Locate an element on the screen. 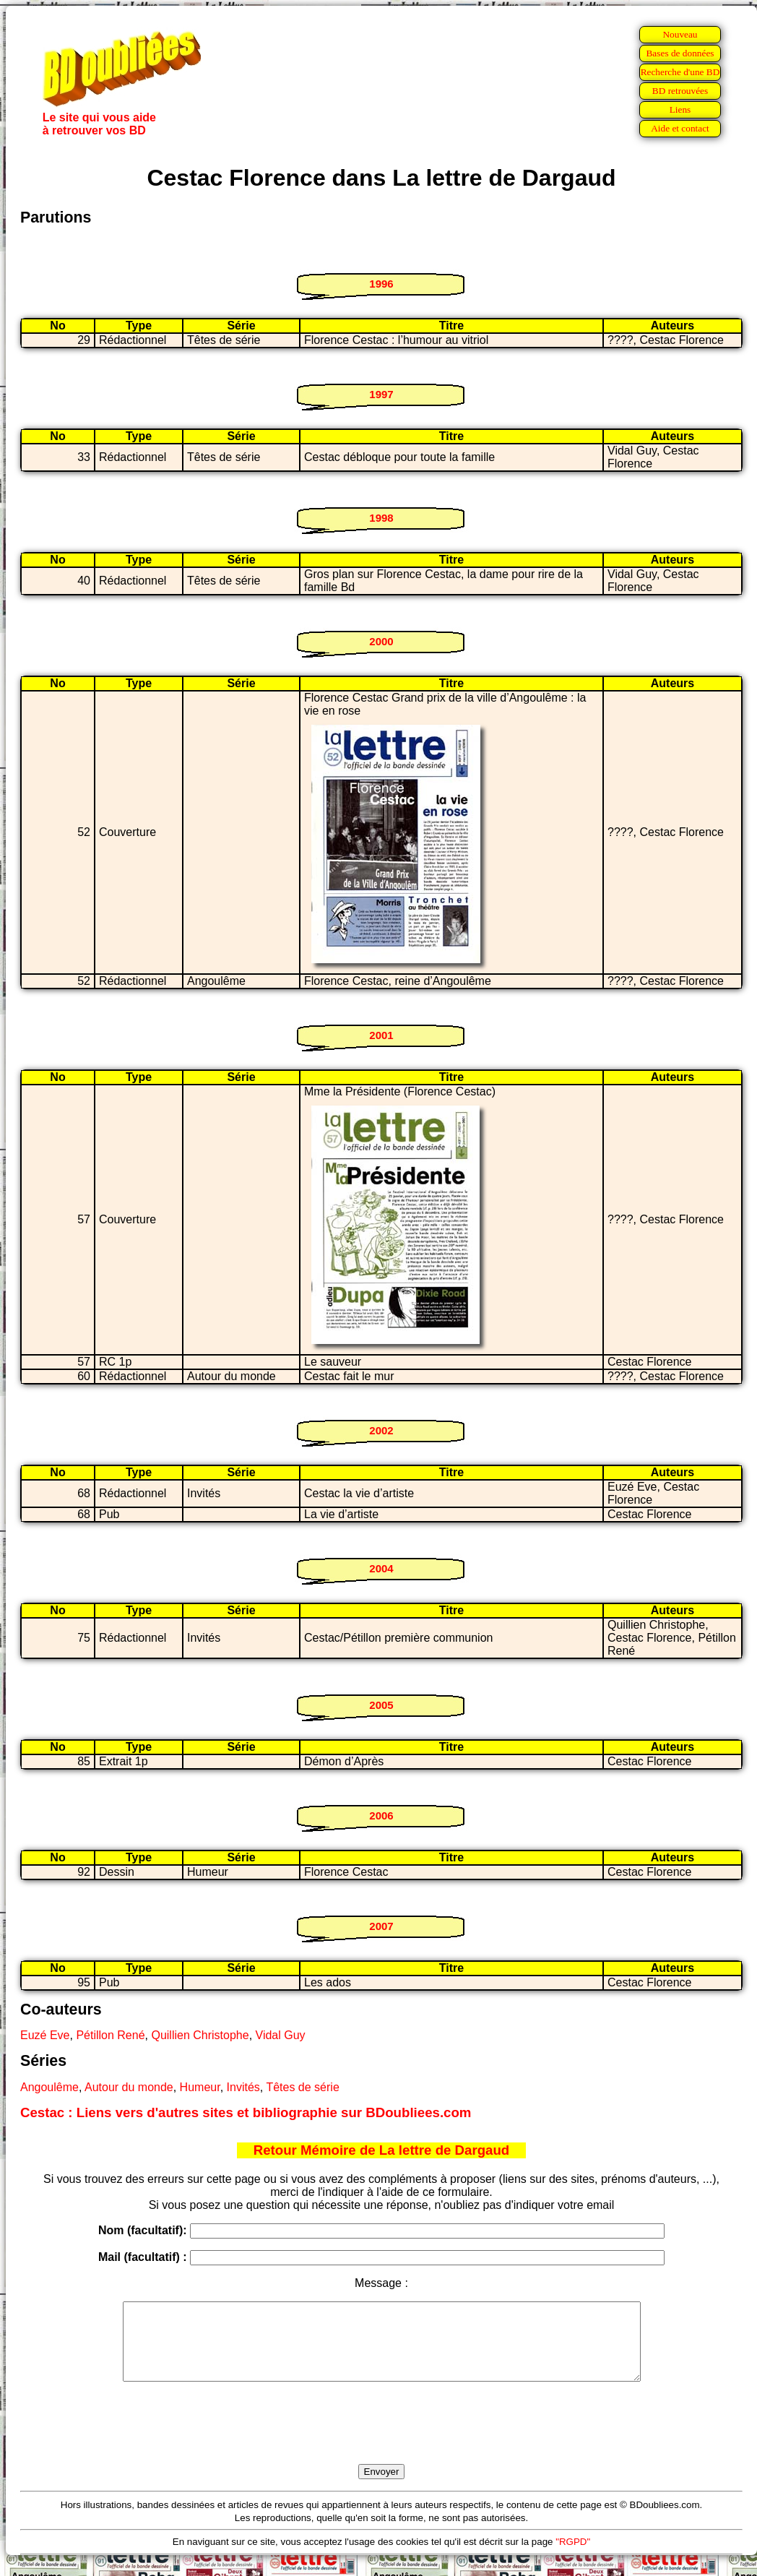 The height and width of the screenshot is (2576, 757). Angoulême is located at coordinates (49, 2087).